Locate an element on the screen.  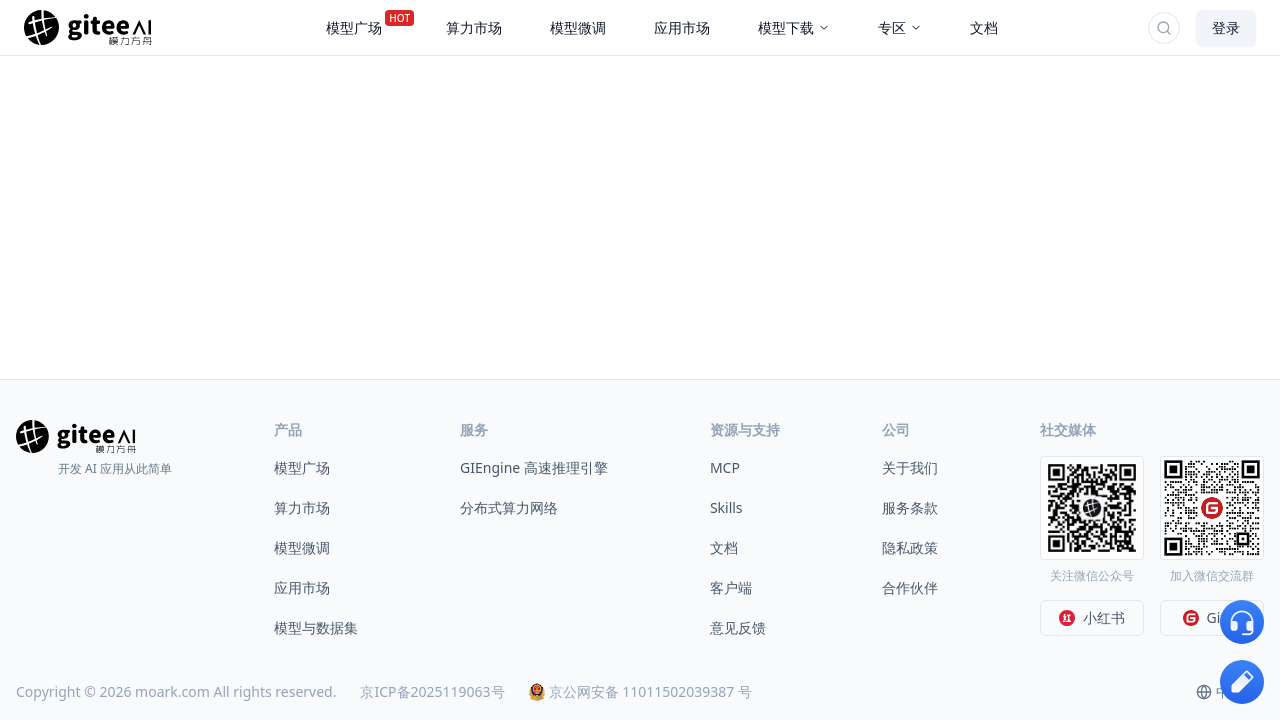
应用市场 is located at coordinates (302, 587).